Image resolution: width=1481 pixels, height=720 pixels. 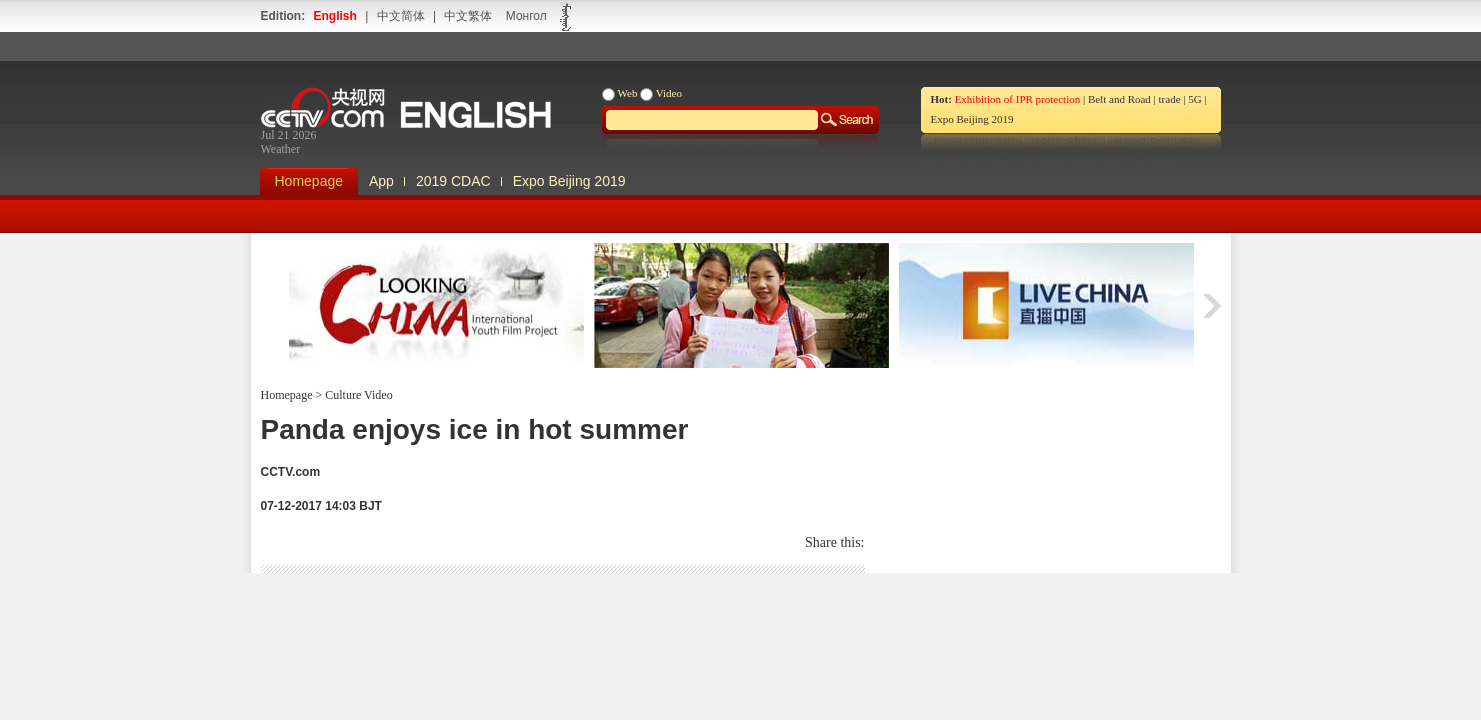 I want to click on 2019 CDAC, so click(x=453, y=181).